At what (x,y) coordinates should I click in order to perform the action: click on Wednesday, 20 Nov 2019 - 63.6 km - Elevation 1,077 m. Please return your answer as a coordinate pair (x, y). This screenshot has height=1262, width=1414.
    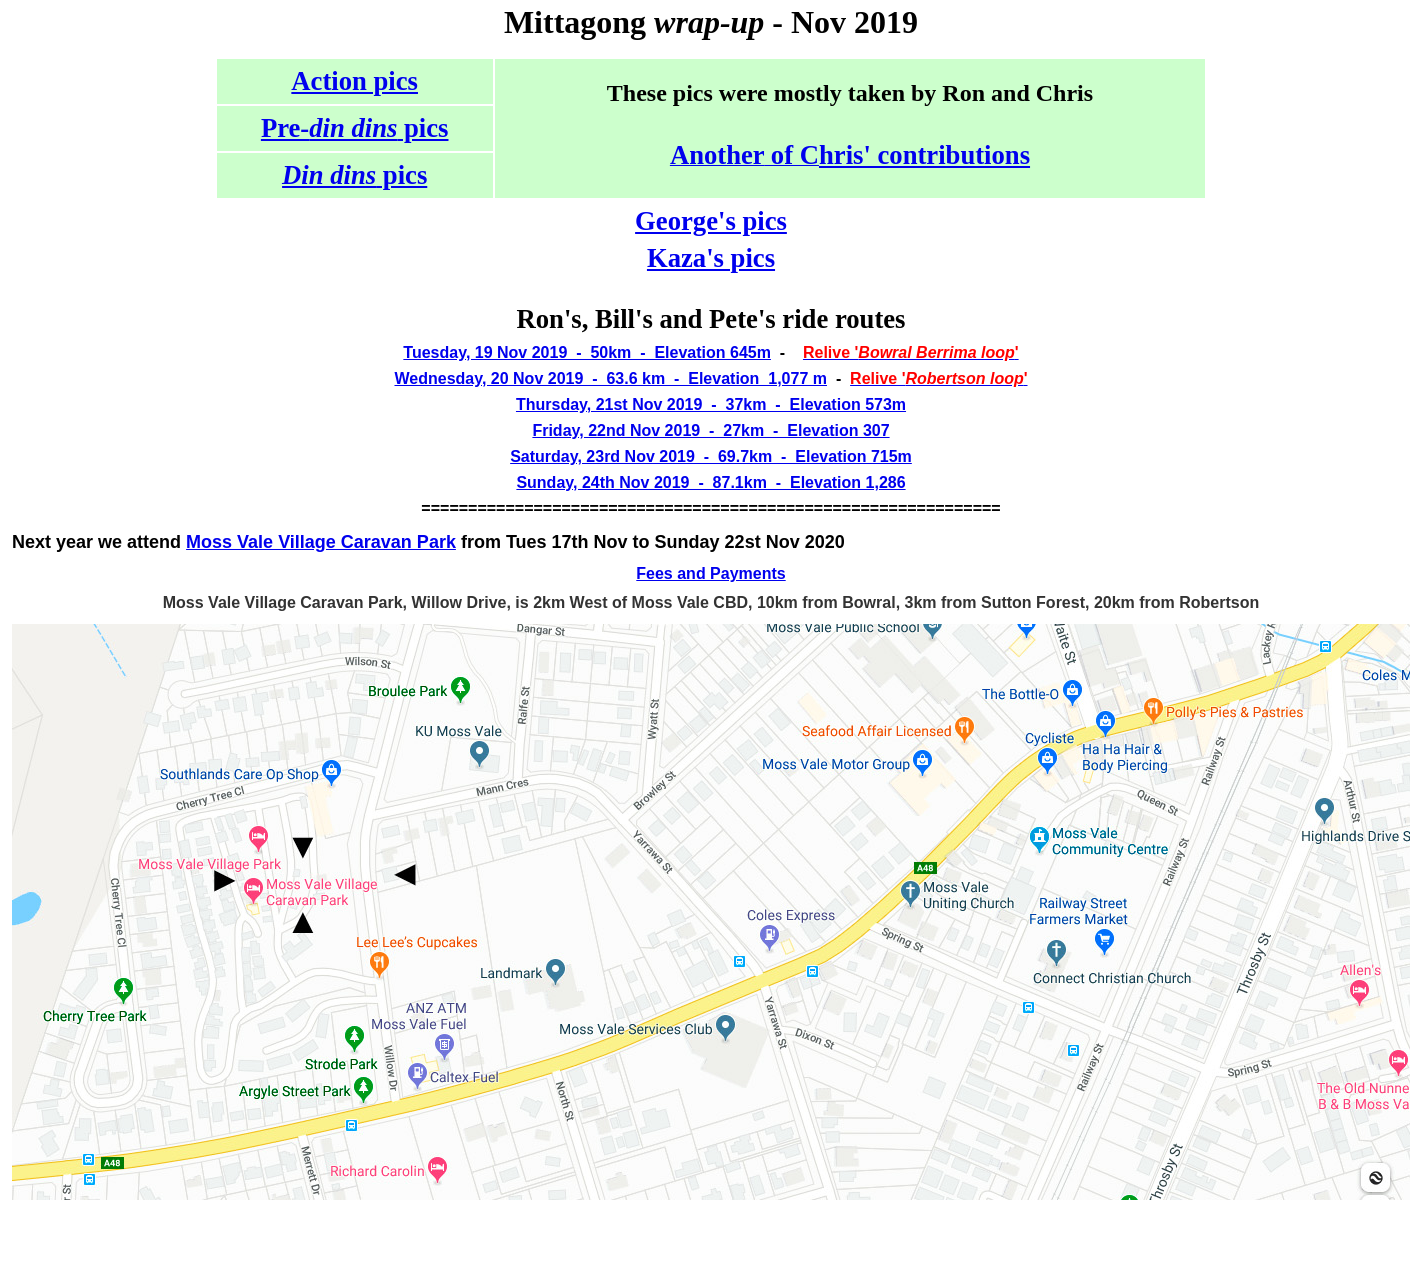
    Looking at the image, I should click on (610, 378).